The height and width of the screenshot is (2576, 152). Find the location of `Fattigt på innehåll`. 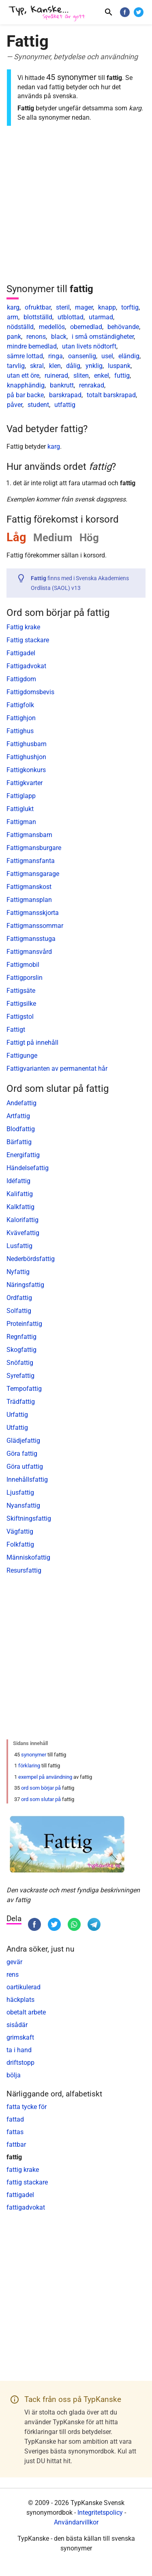

Fattigt på innehåll is located at coordinates (32, 1042).